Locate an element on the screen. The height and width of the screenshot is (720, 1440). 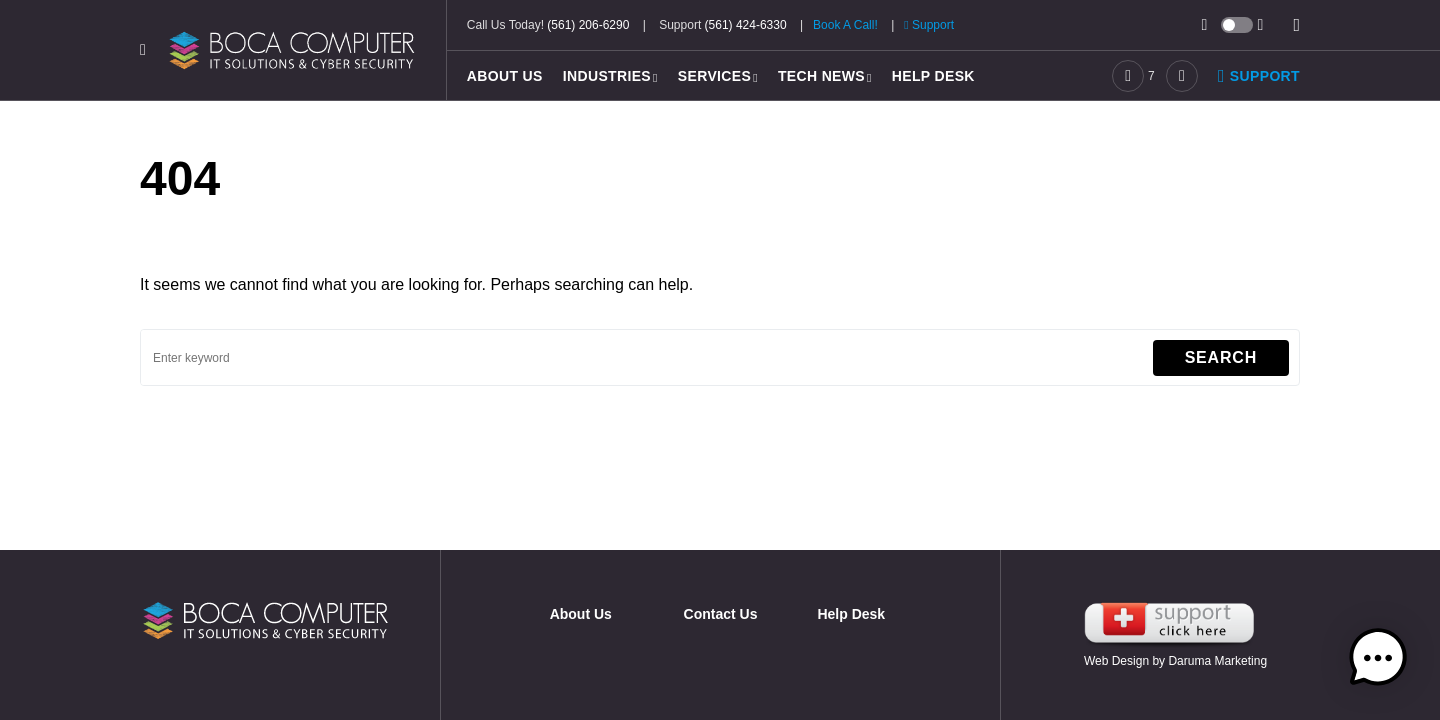
[Facebook] is located at coordinates (1133, 76).